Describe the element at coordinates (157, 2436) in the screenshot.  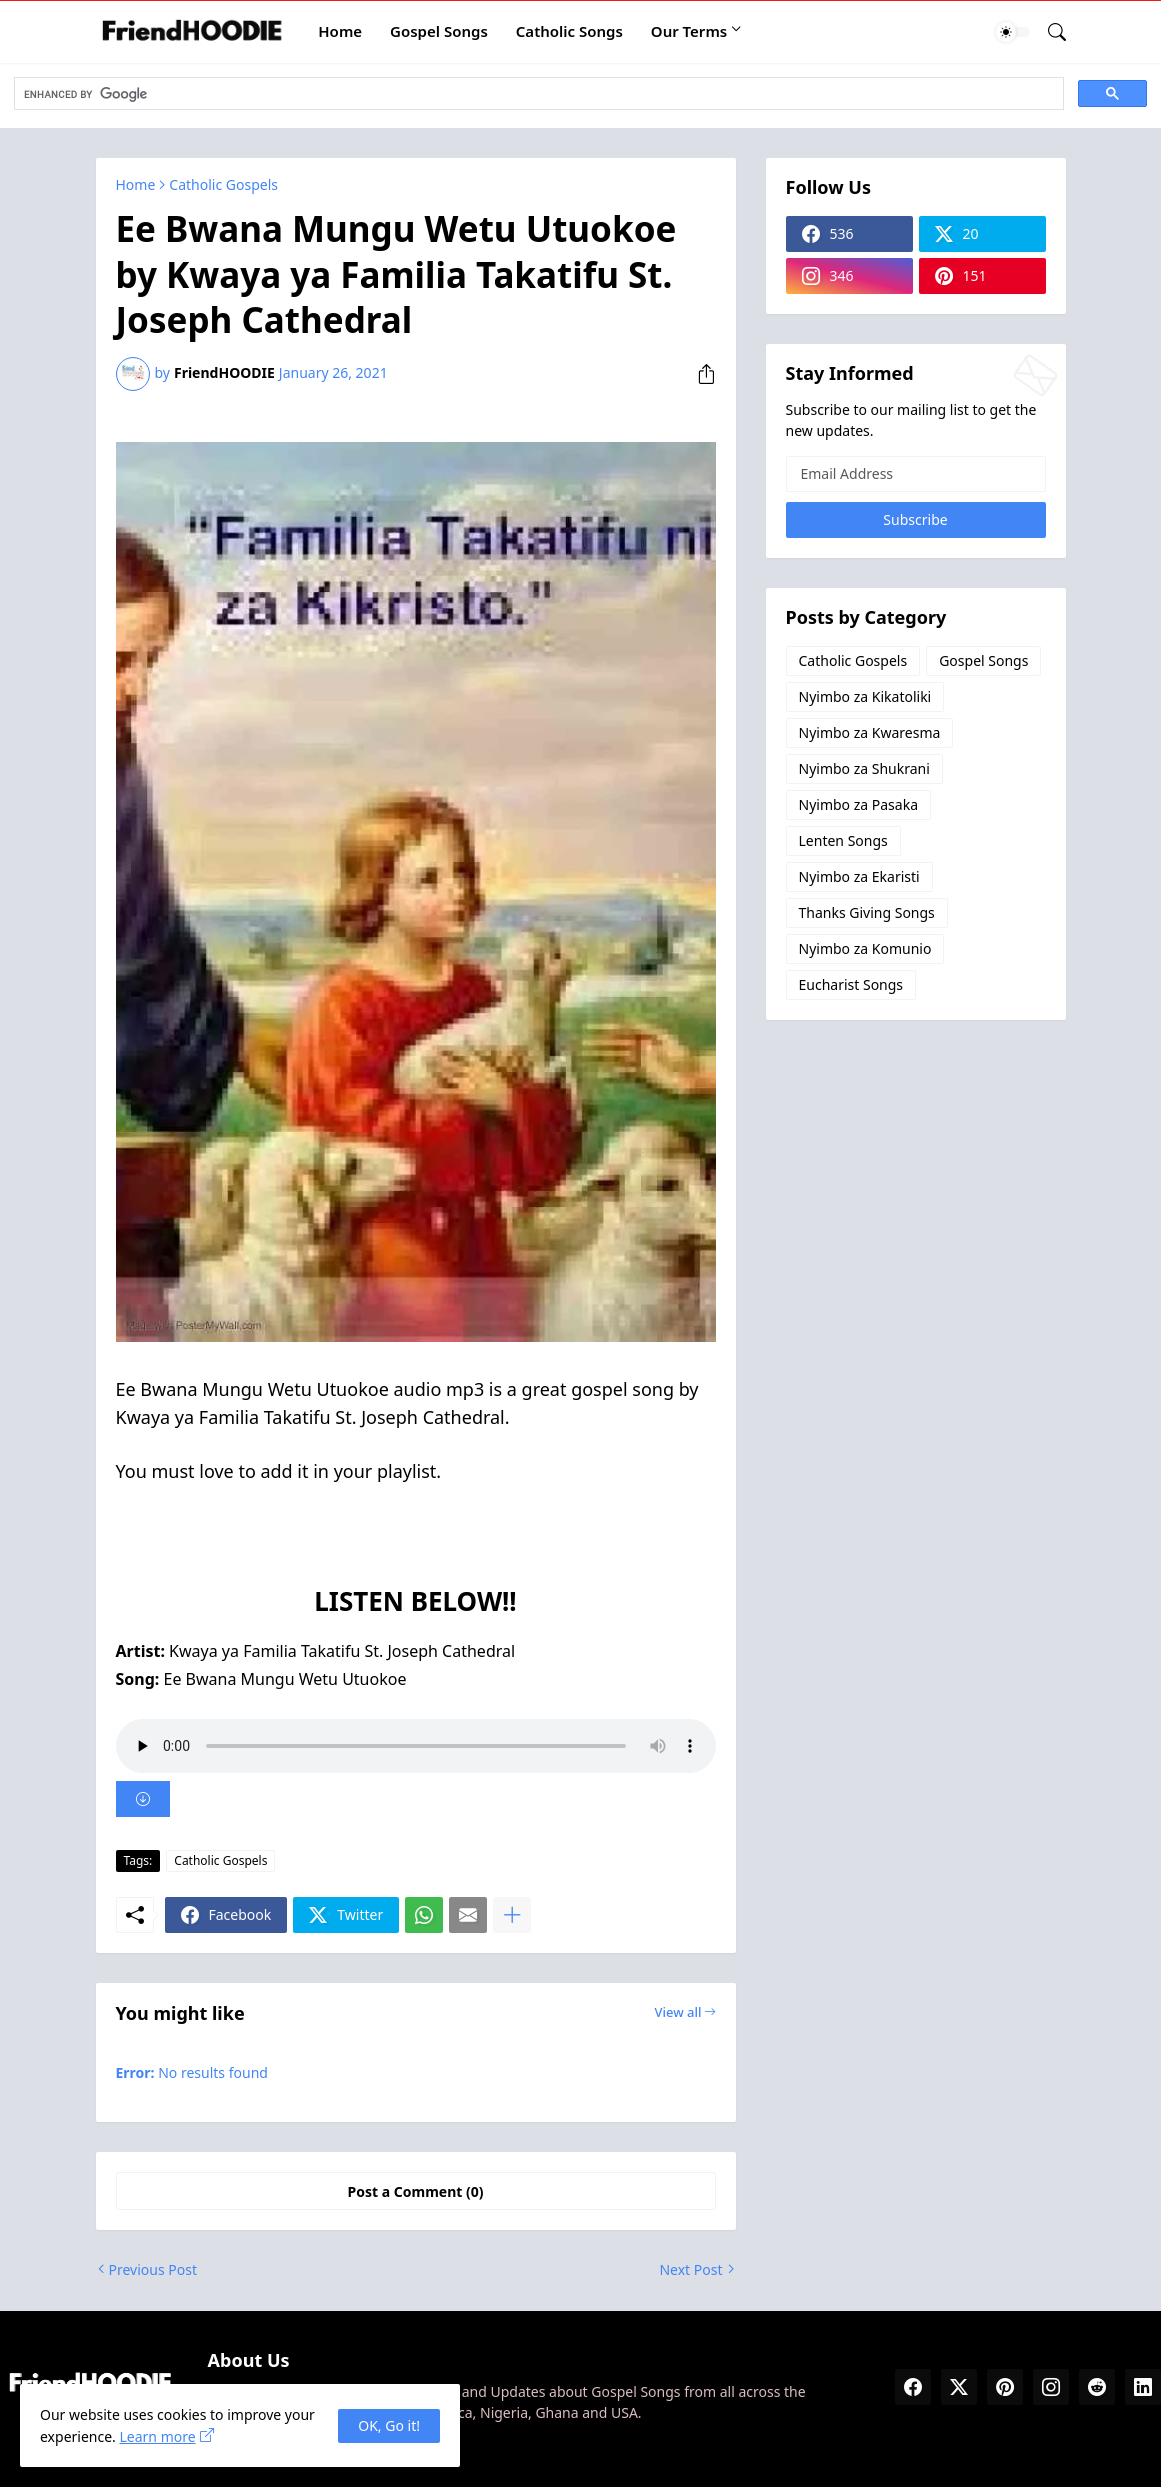
I see `Learn more` at that location.